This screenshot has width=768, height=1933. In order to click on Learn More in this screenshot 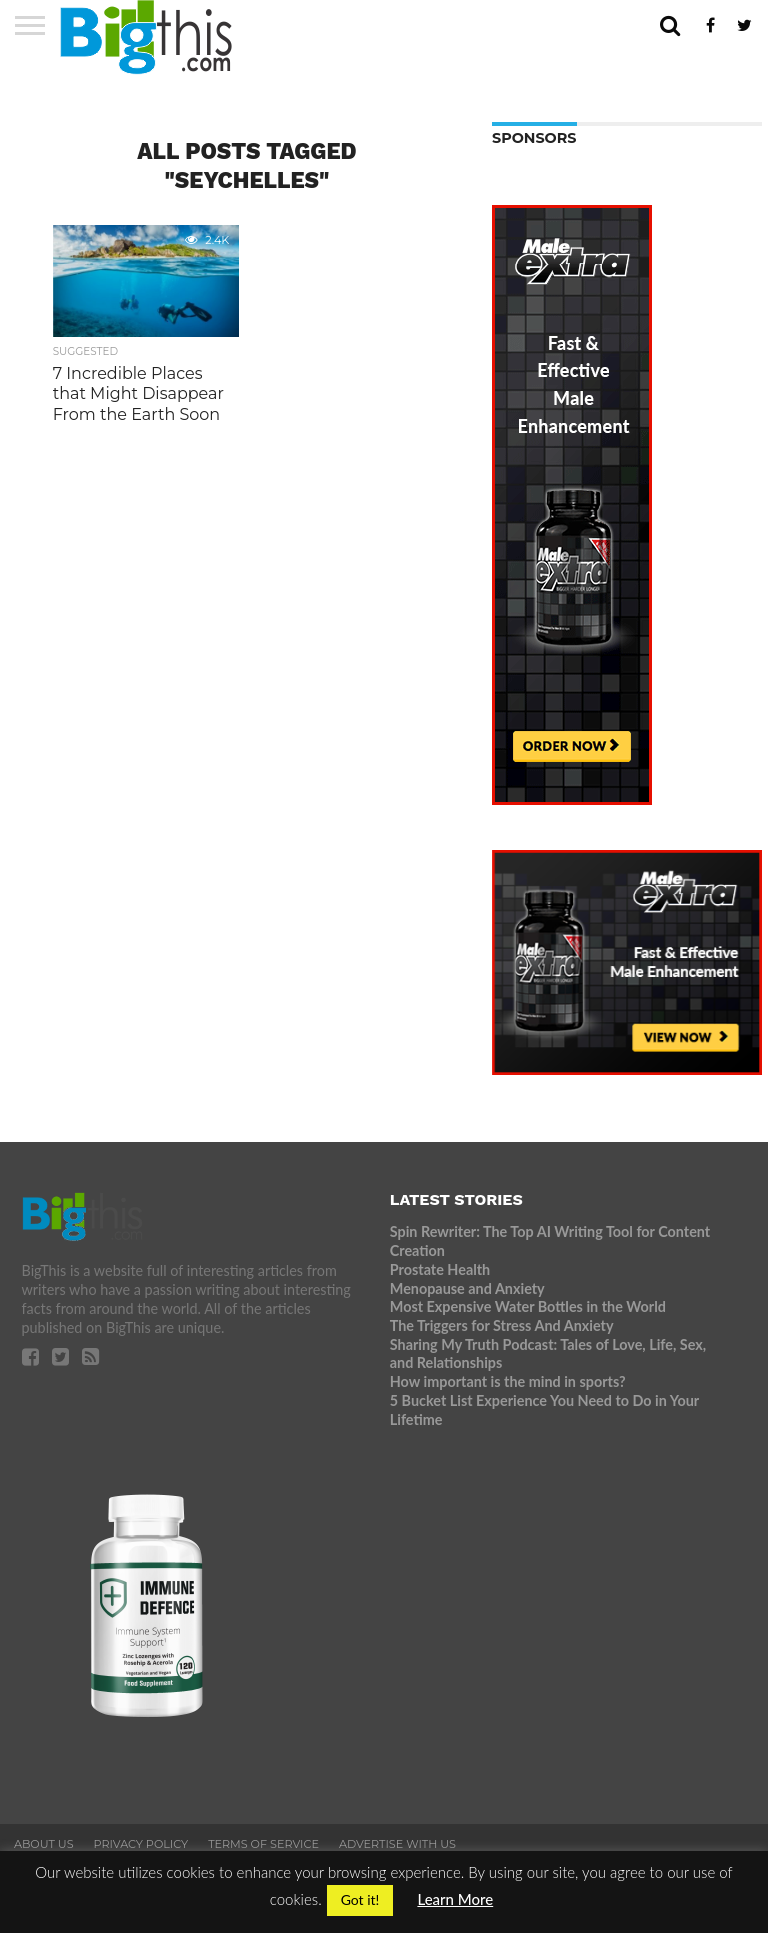, I will do `click(455, 1899)`.